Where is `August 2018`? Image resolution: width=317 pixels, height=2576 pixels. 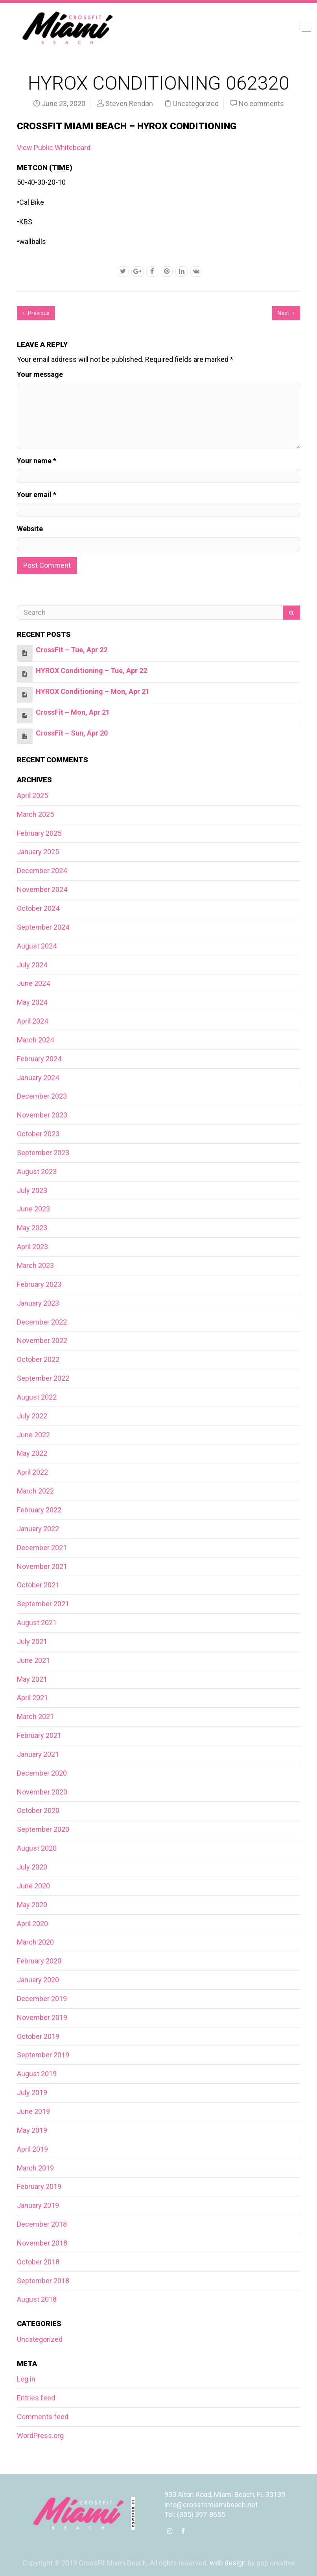
August 2018 is located at coordinates (37, 2299).